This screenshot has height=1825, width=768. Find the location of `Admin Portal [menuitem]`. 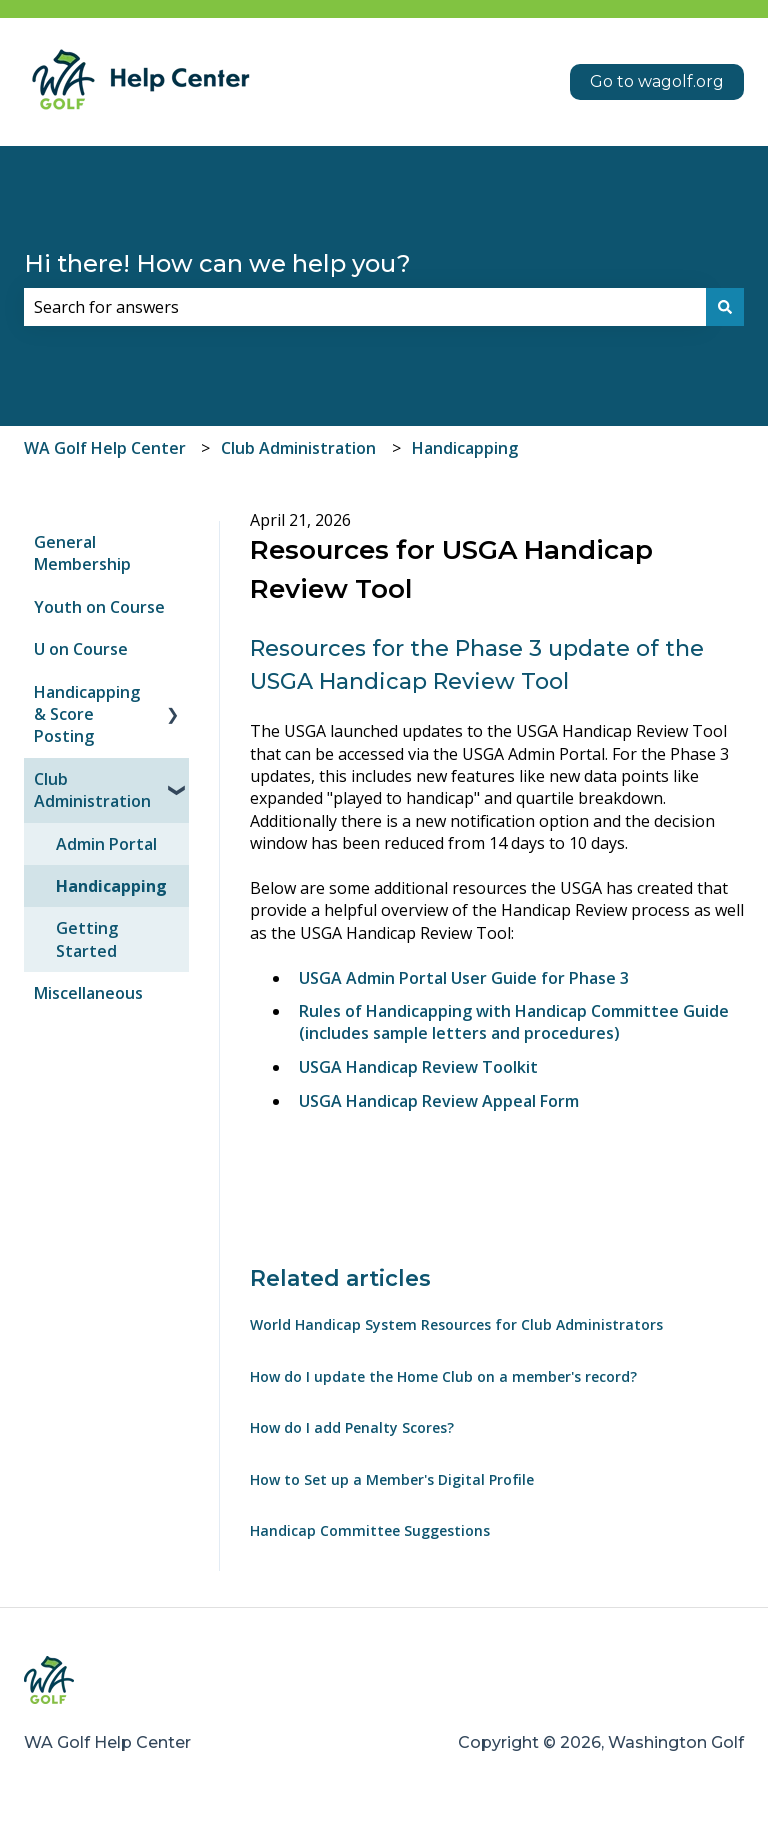

Admin Portal [menuitem] is located at coordinates (106, 844).